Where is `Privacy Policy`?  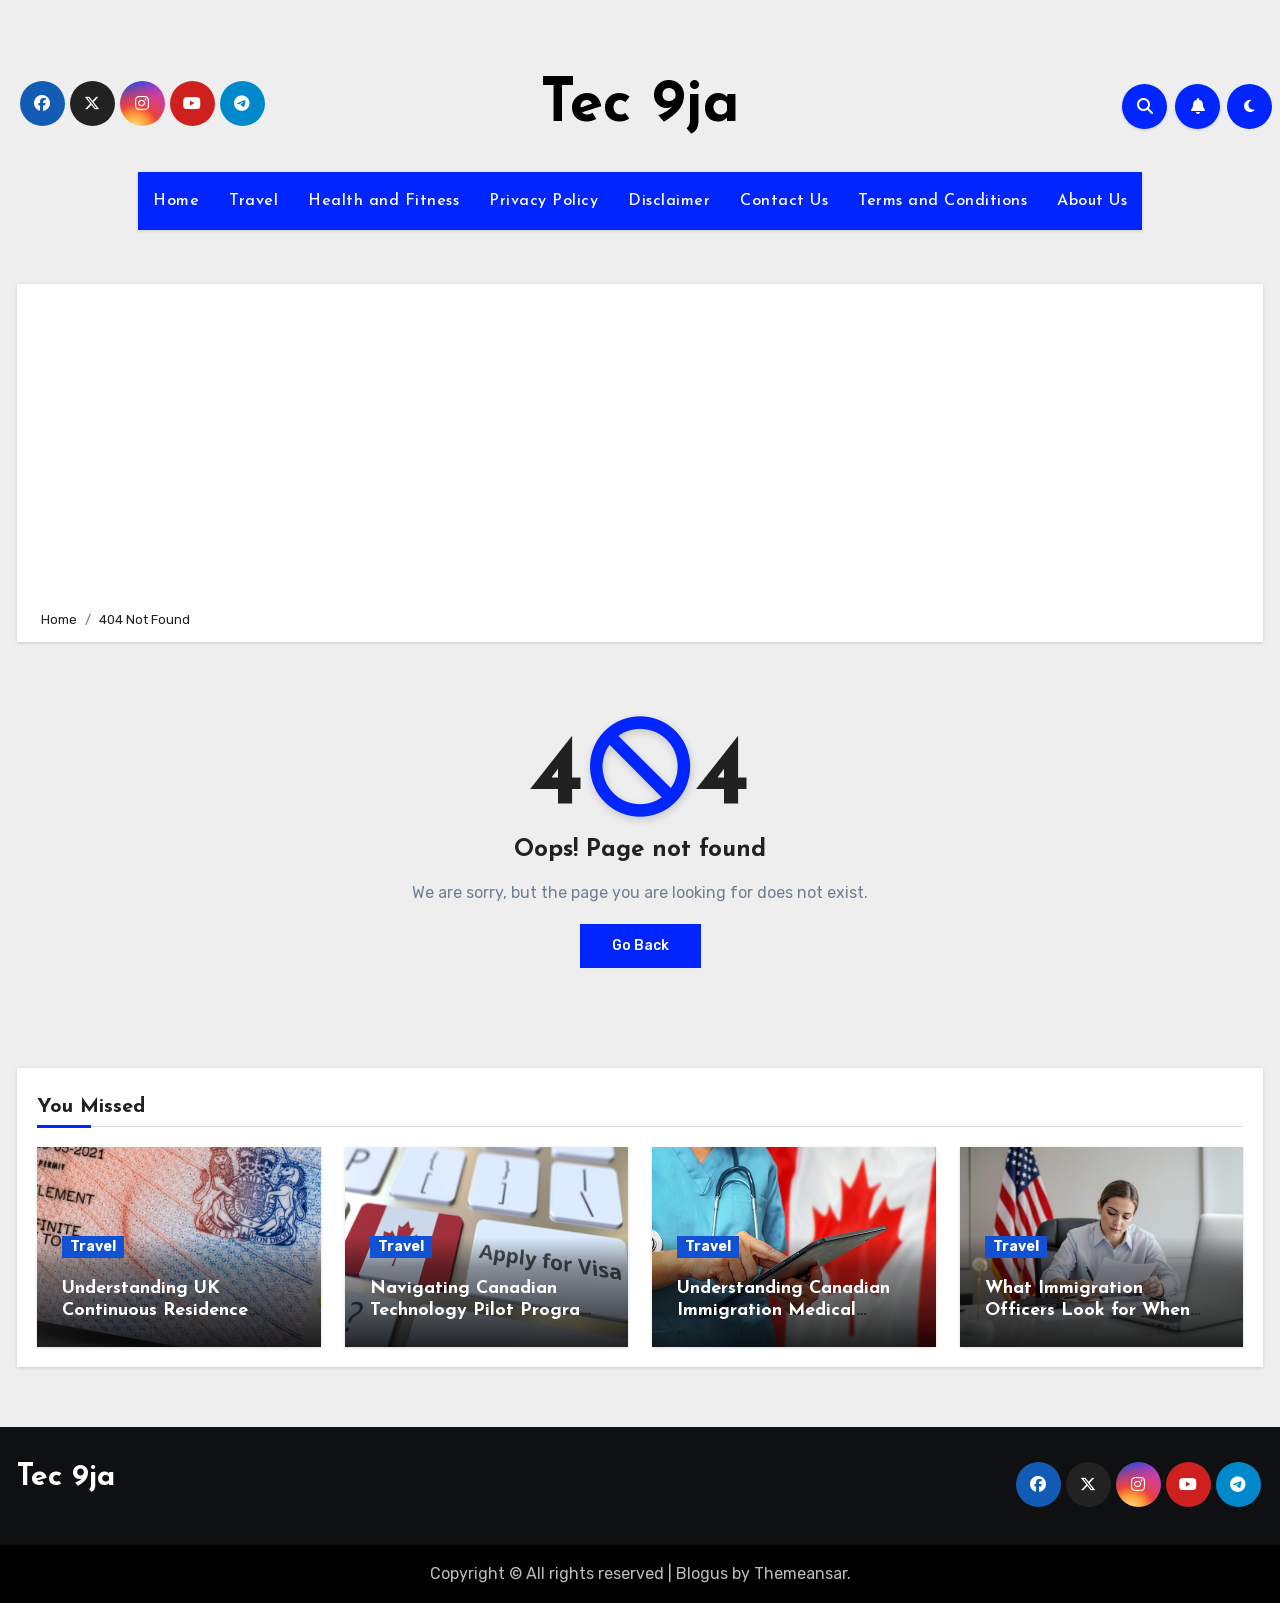
Privacy Policy is located at coordinates (543, 201).